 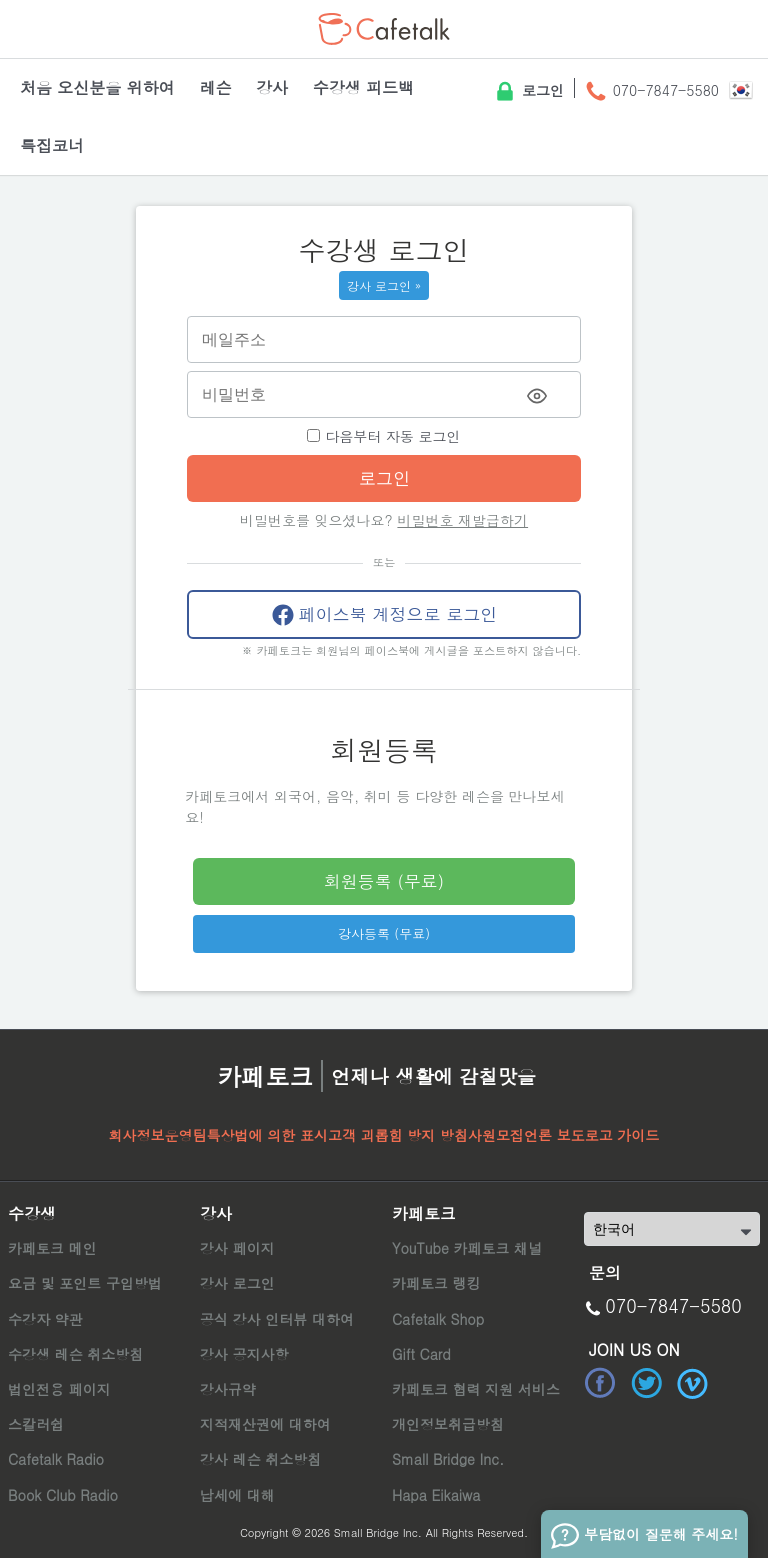 What do you see at coordinates (383, 436) in the screenshot?
I see `다음부터 자동 로그인` at bounding box center [383, 436].